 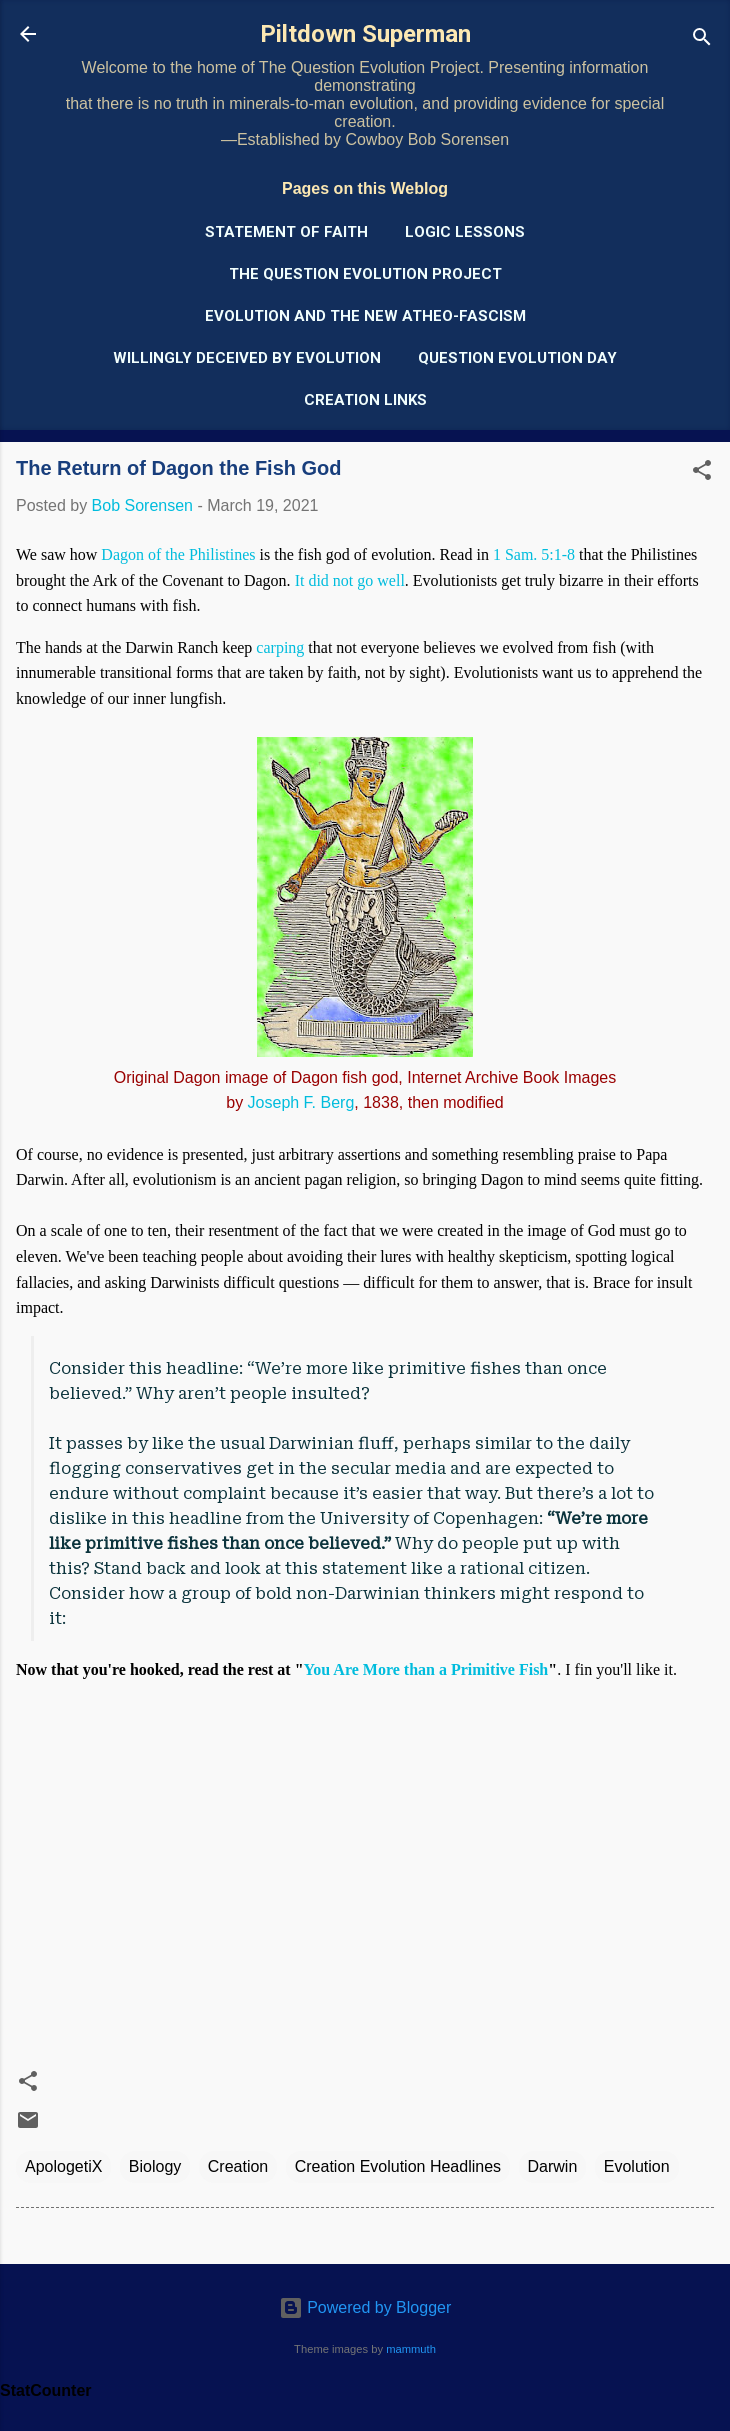 I want to click on Logic Lessons, so click(x=465, y=232).